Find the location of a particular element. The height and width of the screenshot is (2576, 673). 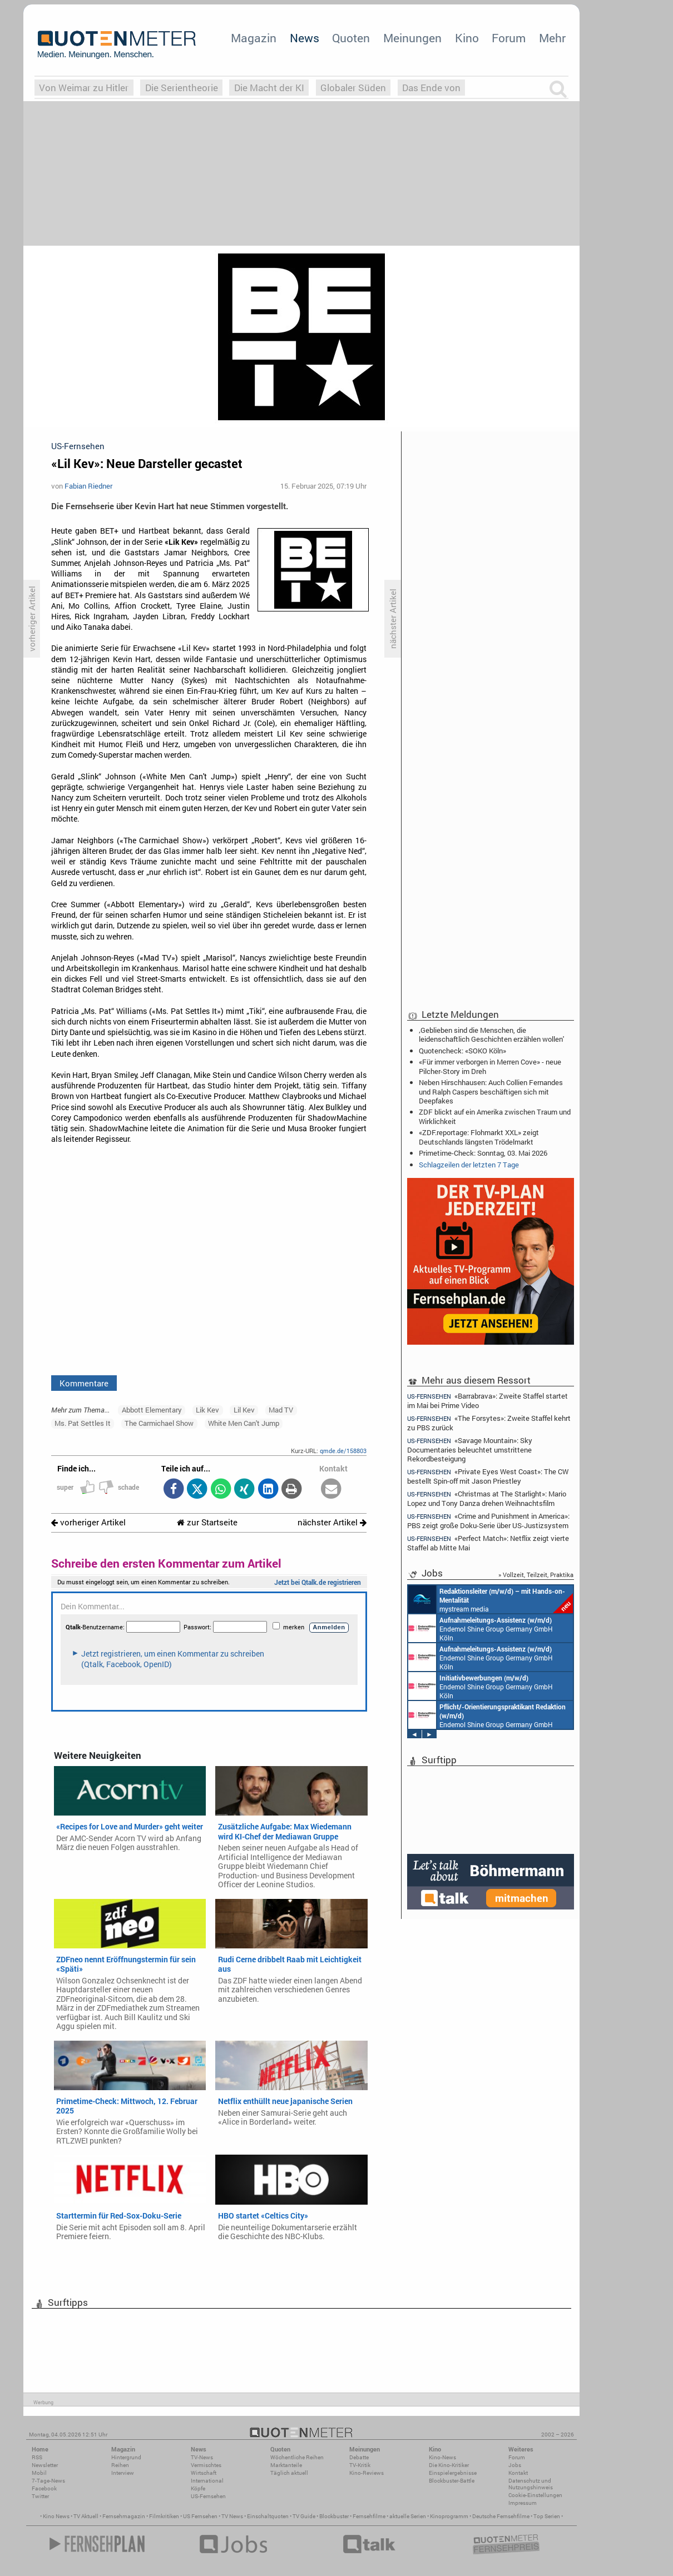

‚Geblieben sind die Menschen, die leidenschaftlich Geschichten erzählen wollen' is located at coordinates (491, 1034).